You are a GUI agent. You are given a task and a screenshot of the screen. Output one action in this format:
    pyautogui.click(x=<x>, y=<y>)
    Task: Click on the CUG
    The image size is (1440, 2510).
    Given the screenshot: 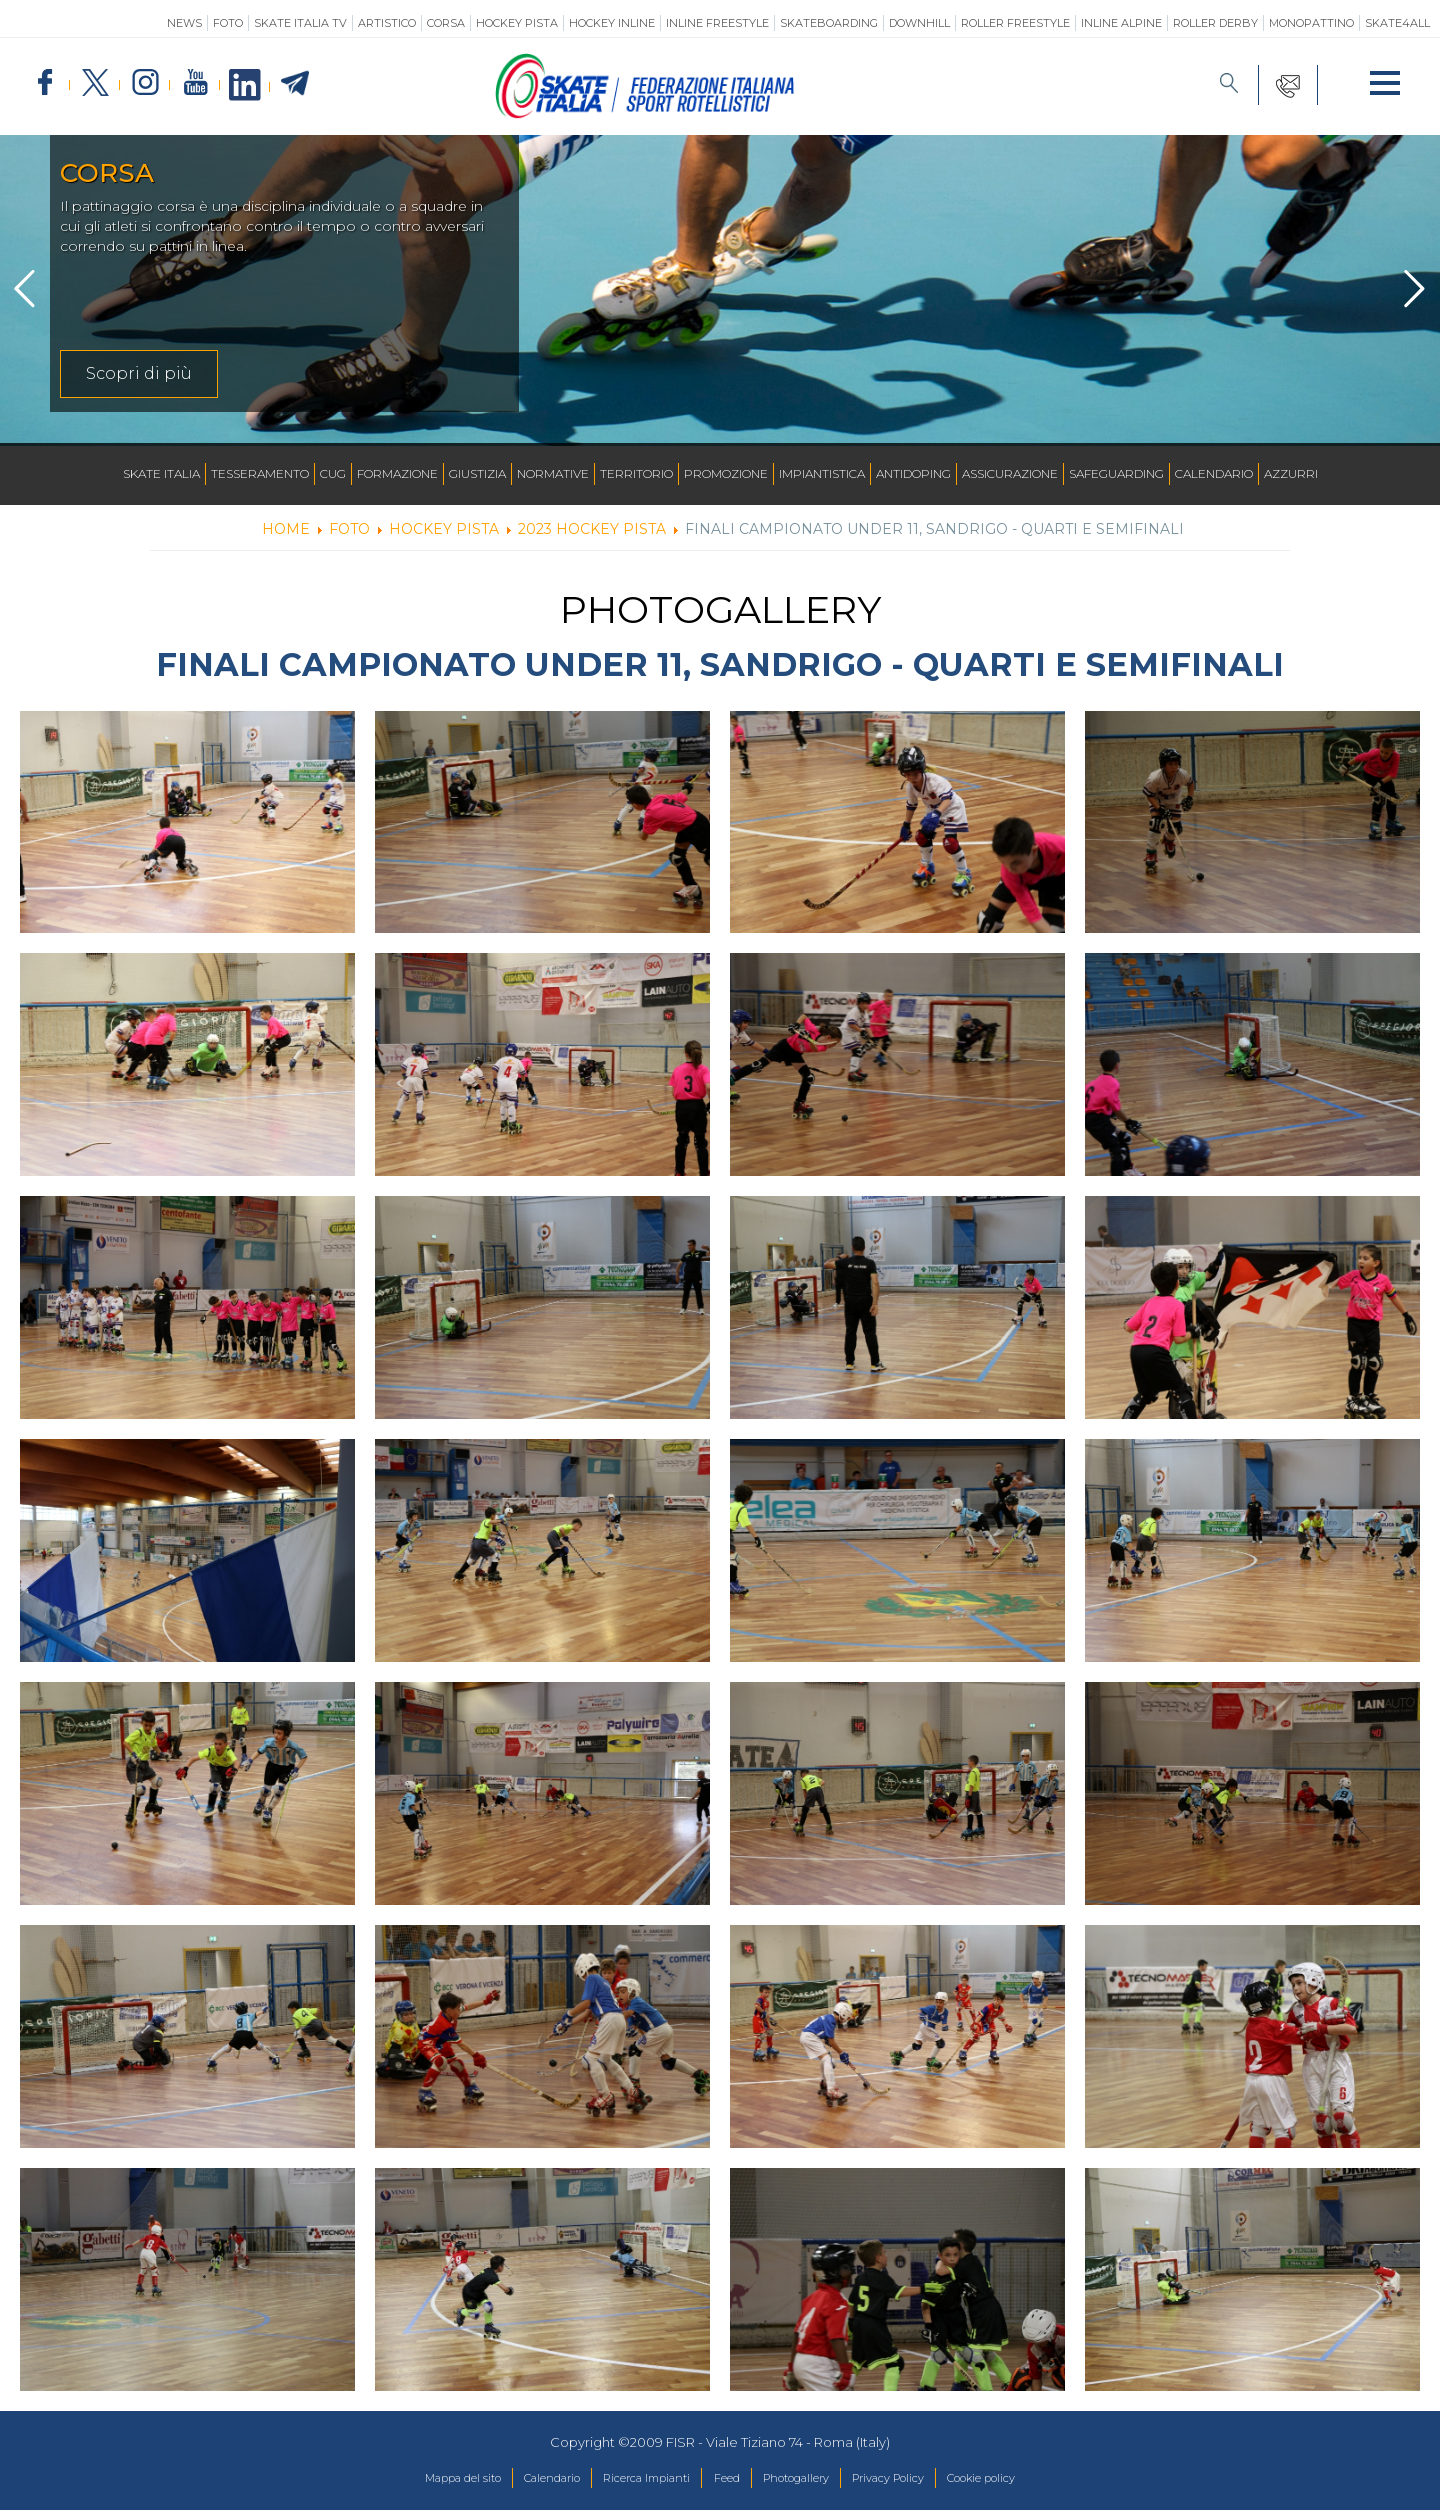 What is the action you would take?
    pyautogui.click(x=333, y=473)
    